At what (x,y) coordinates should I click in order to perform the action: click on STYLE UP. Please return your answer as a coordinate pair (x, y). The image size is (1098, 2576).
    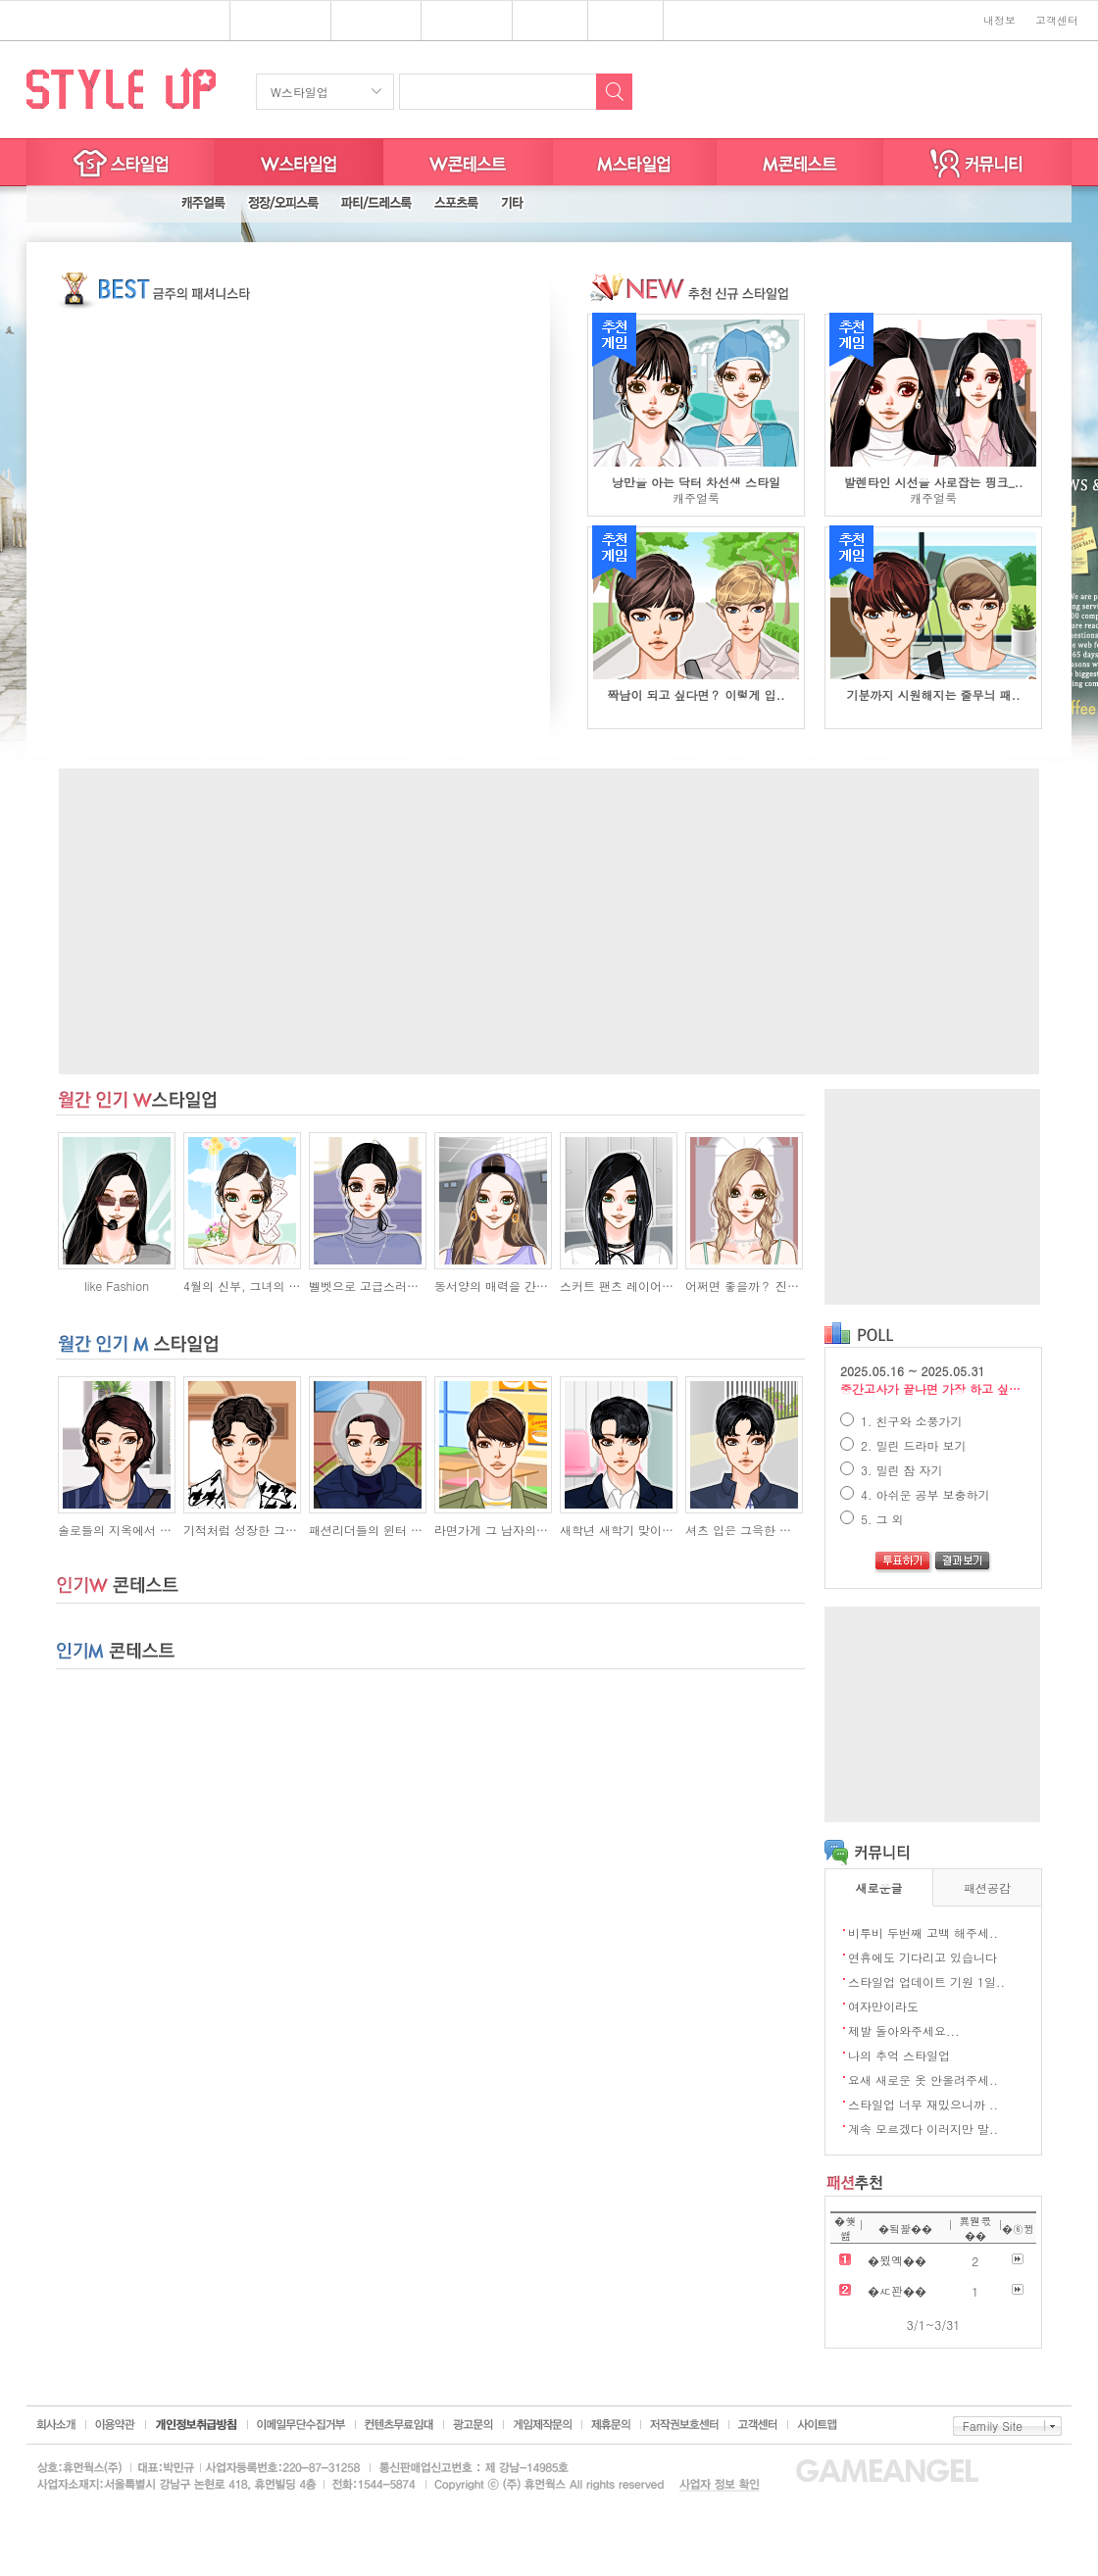
    Looking at the image, I should click on (121, 88).